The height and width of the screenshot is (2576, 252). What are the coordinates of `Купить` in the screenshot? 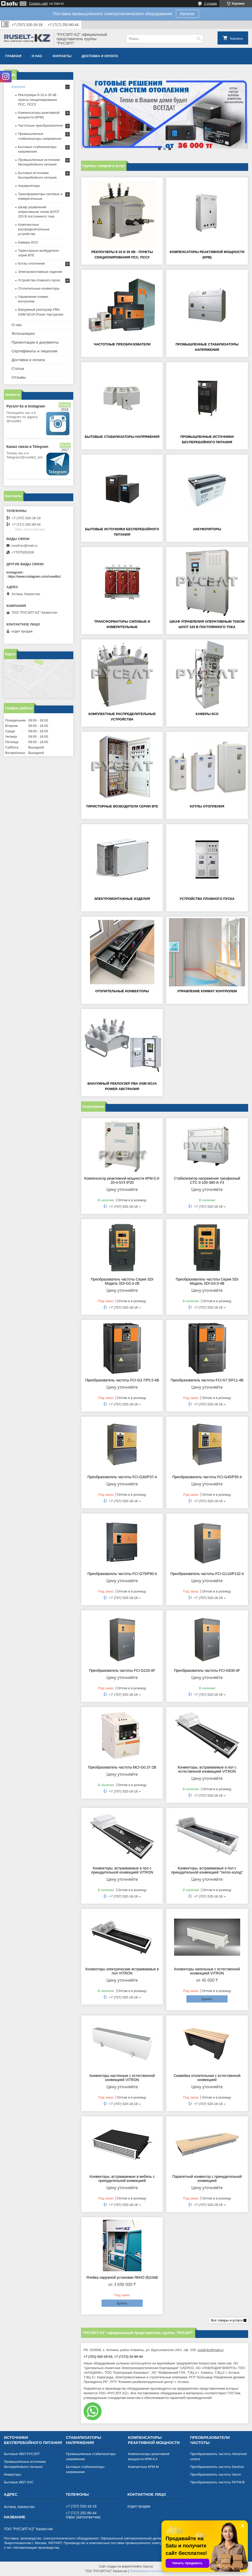 It's located at (207, 1999).